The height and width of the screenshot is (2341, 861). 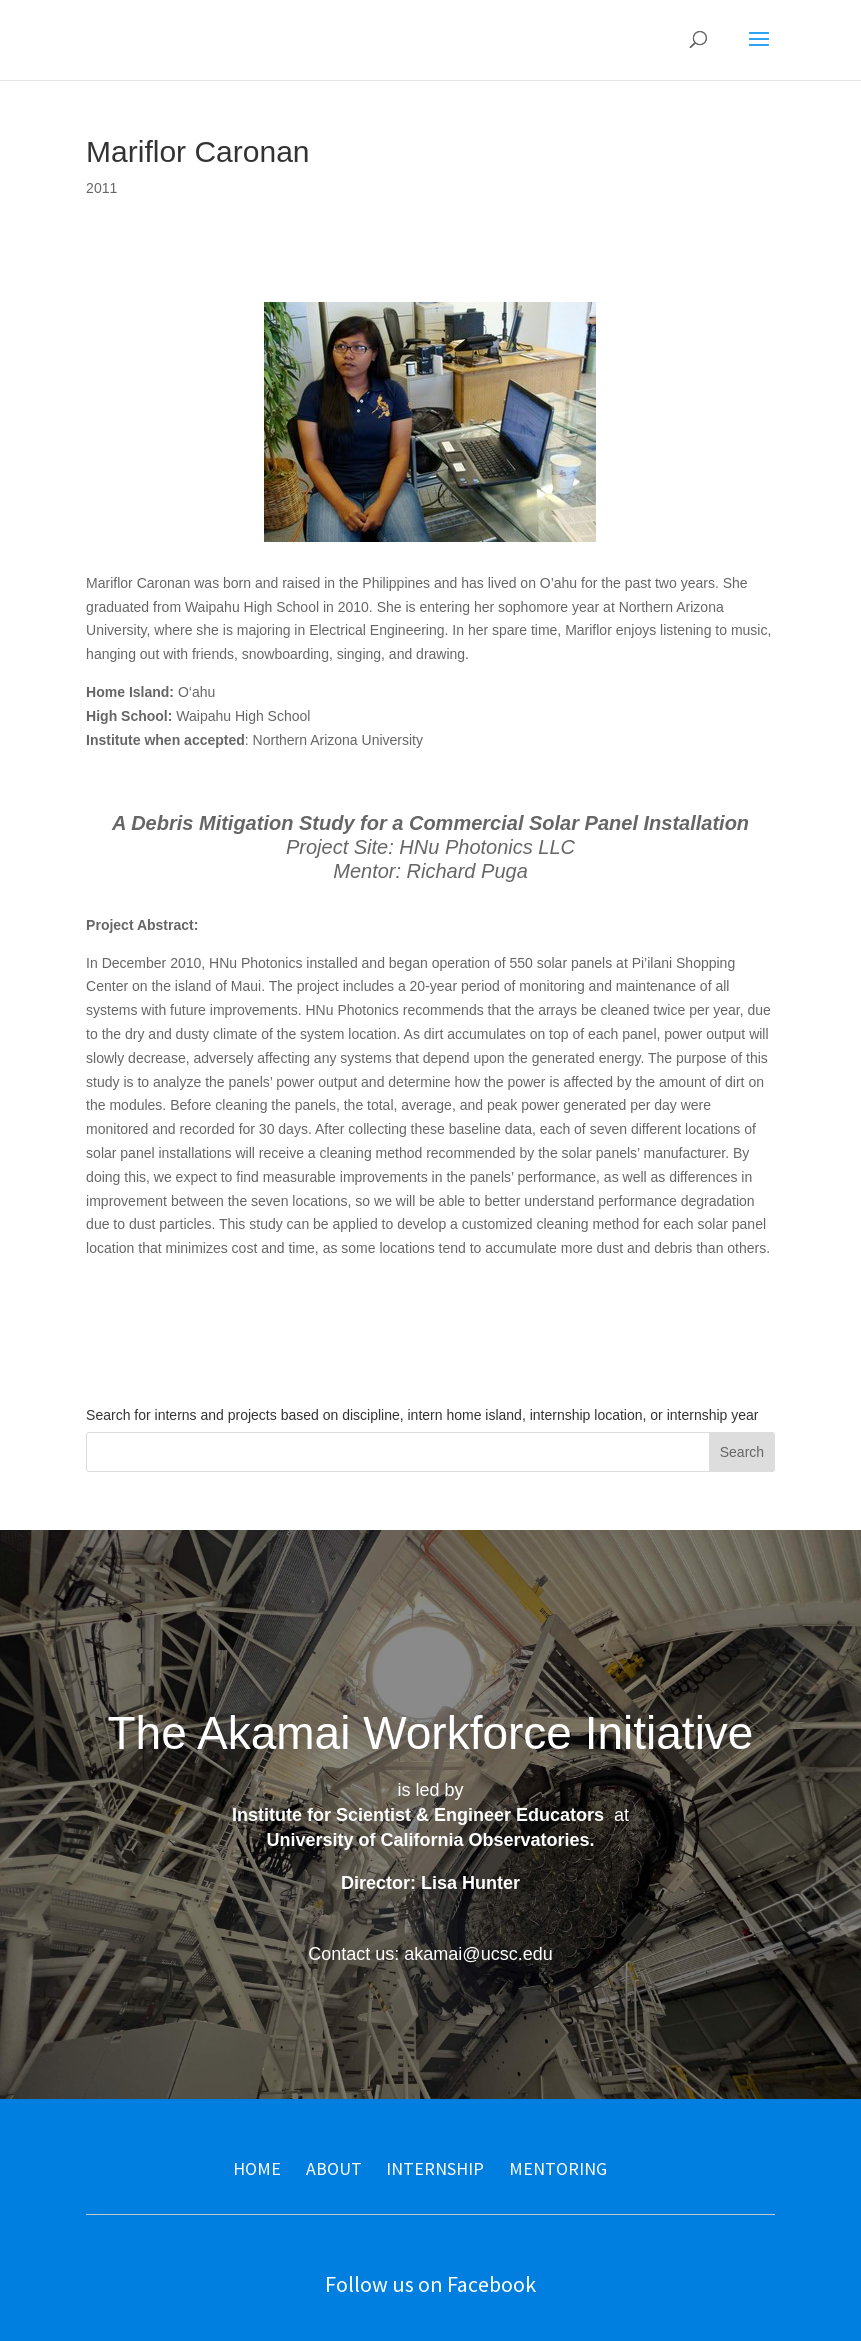 I want to click on Contact us: akamai@ucsc.edu, so click(x=430, y=1954).